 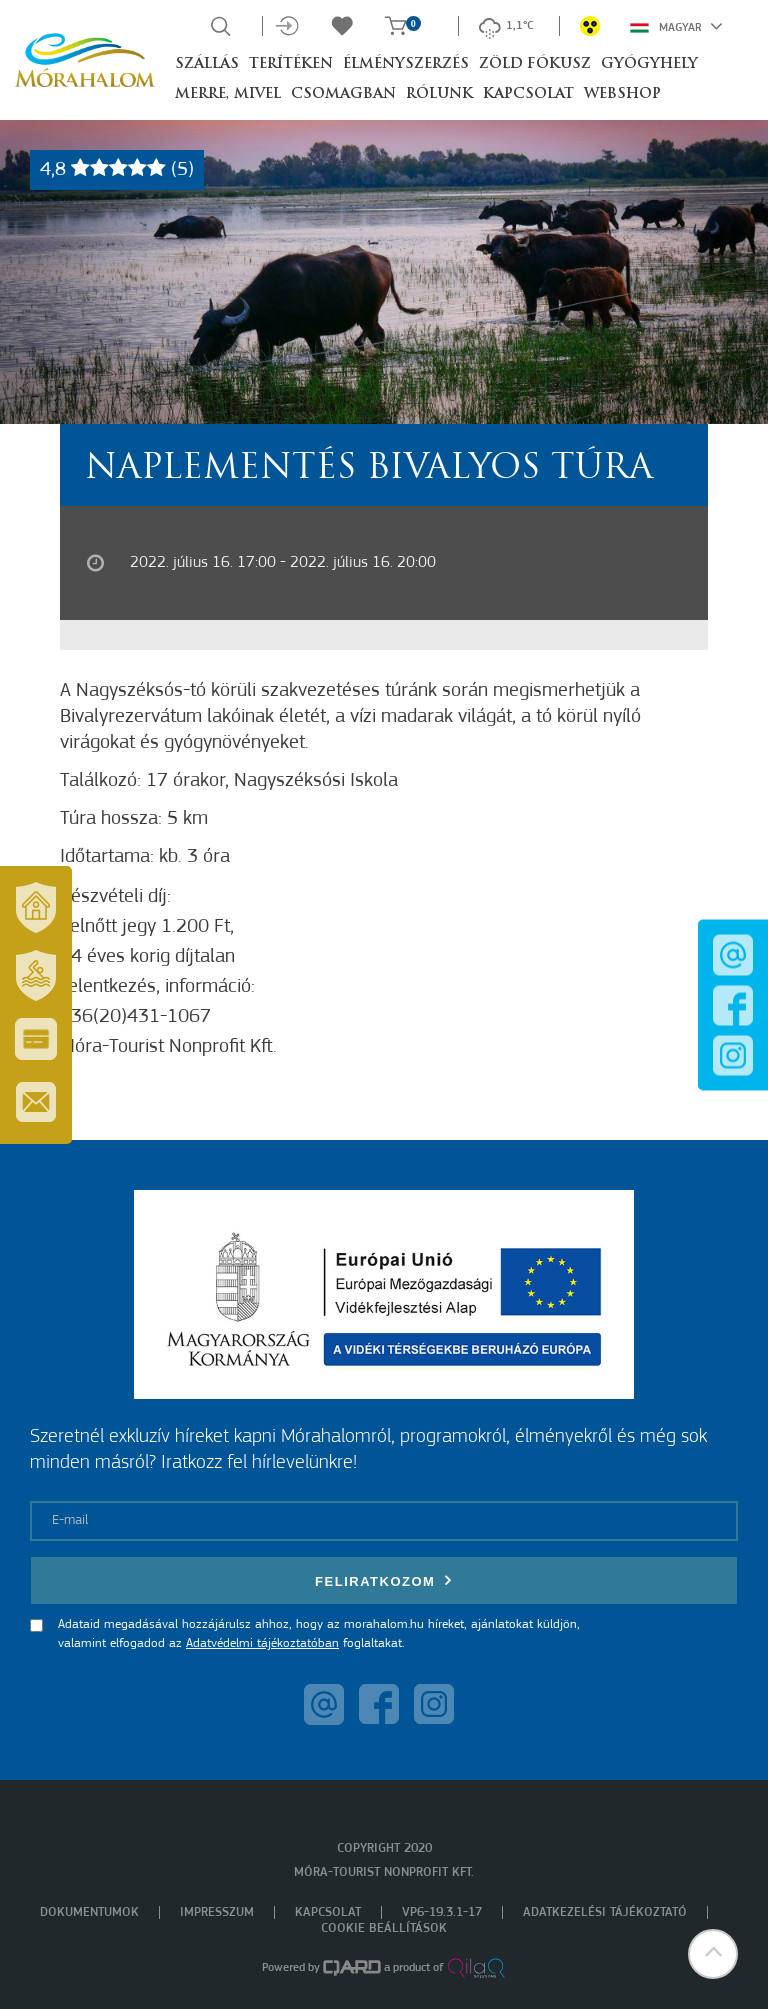 I want to click on Szállás [button], so click(x=207, y=64).